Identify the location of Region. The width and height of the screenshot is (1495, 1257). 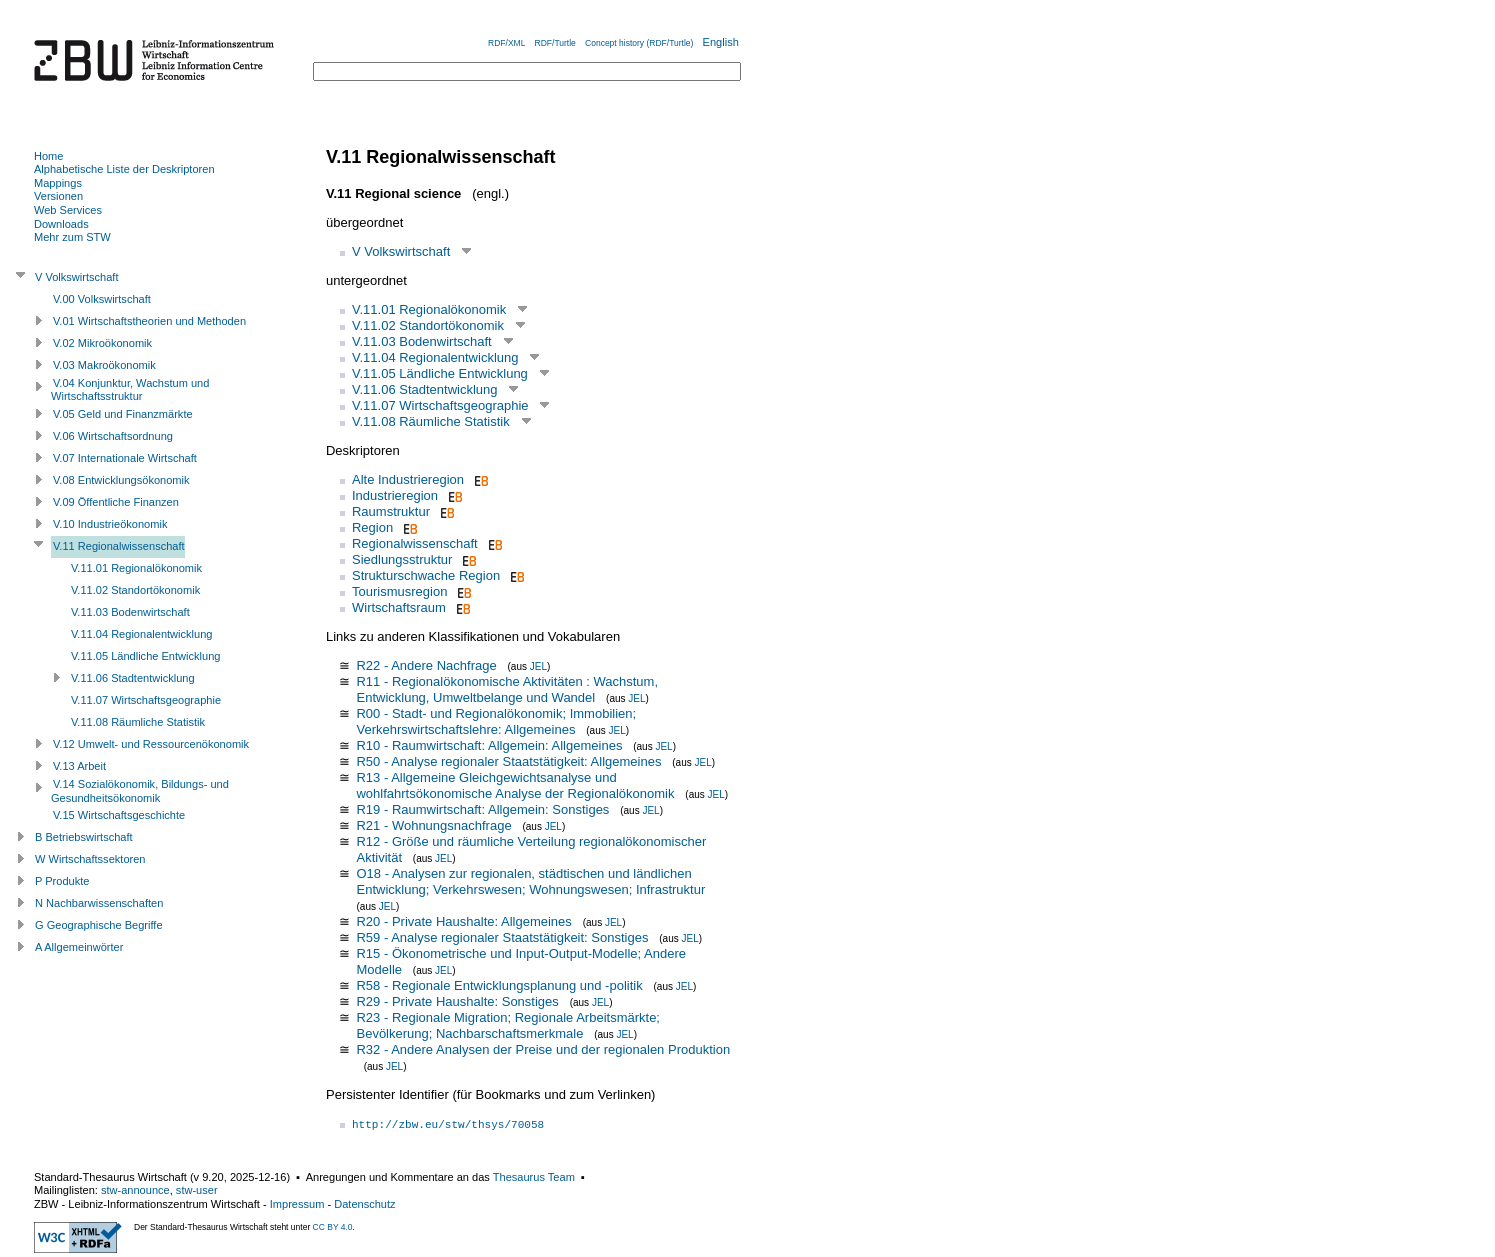
(372, 527).